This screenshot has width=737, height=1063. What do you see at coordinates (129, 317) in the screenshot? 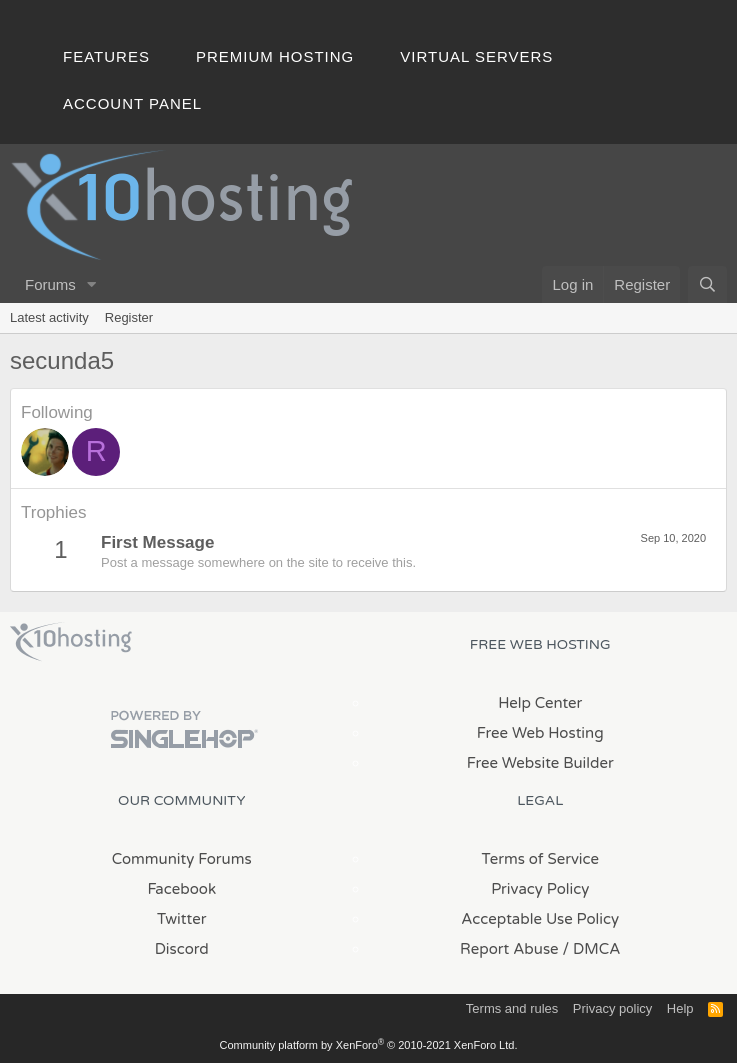
I see `Register` at bounding box center [129, 317].